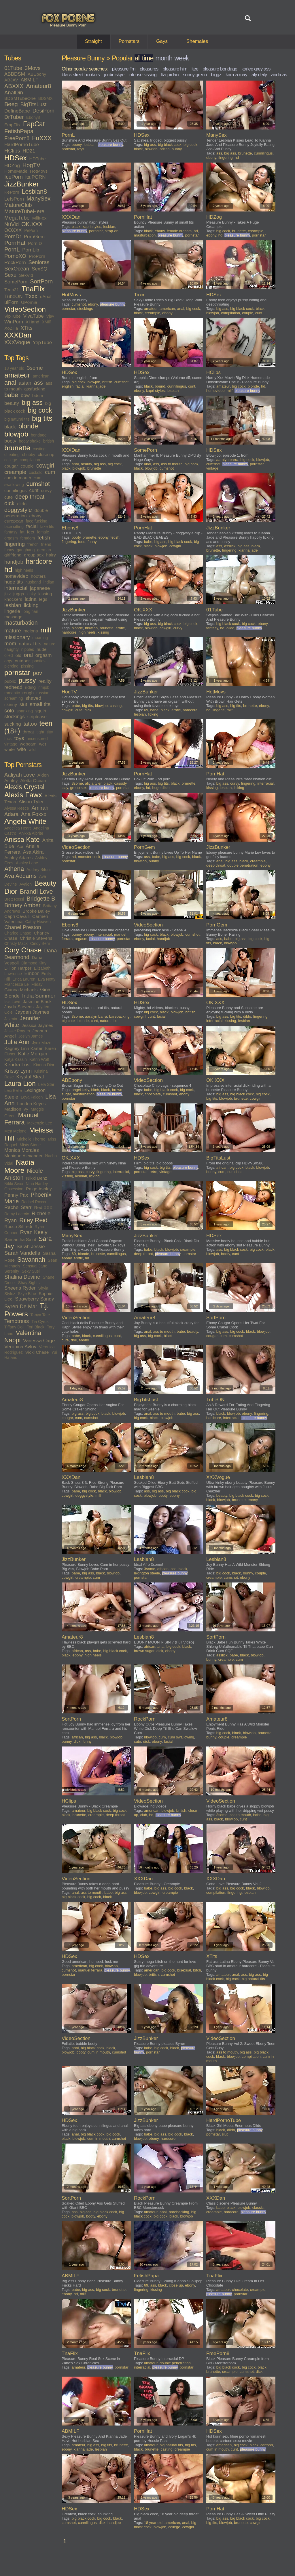 This screenshot has height=2576, width=295. Describe the element at coordinates (22, 927) in the screenshot. I see `Chanel Preston` at that location.